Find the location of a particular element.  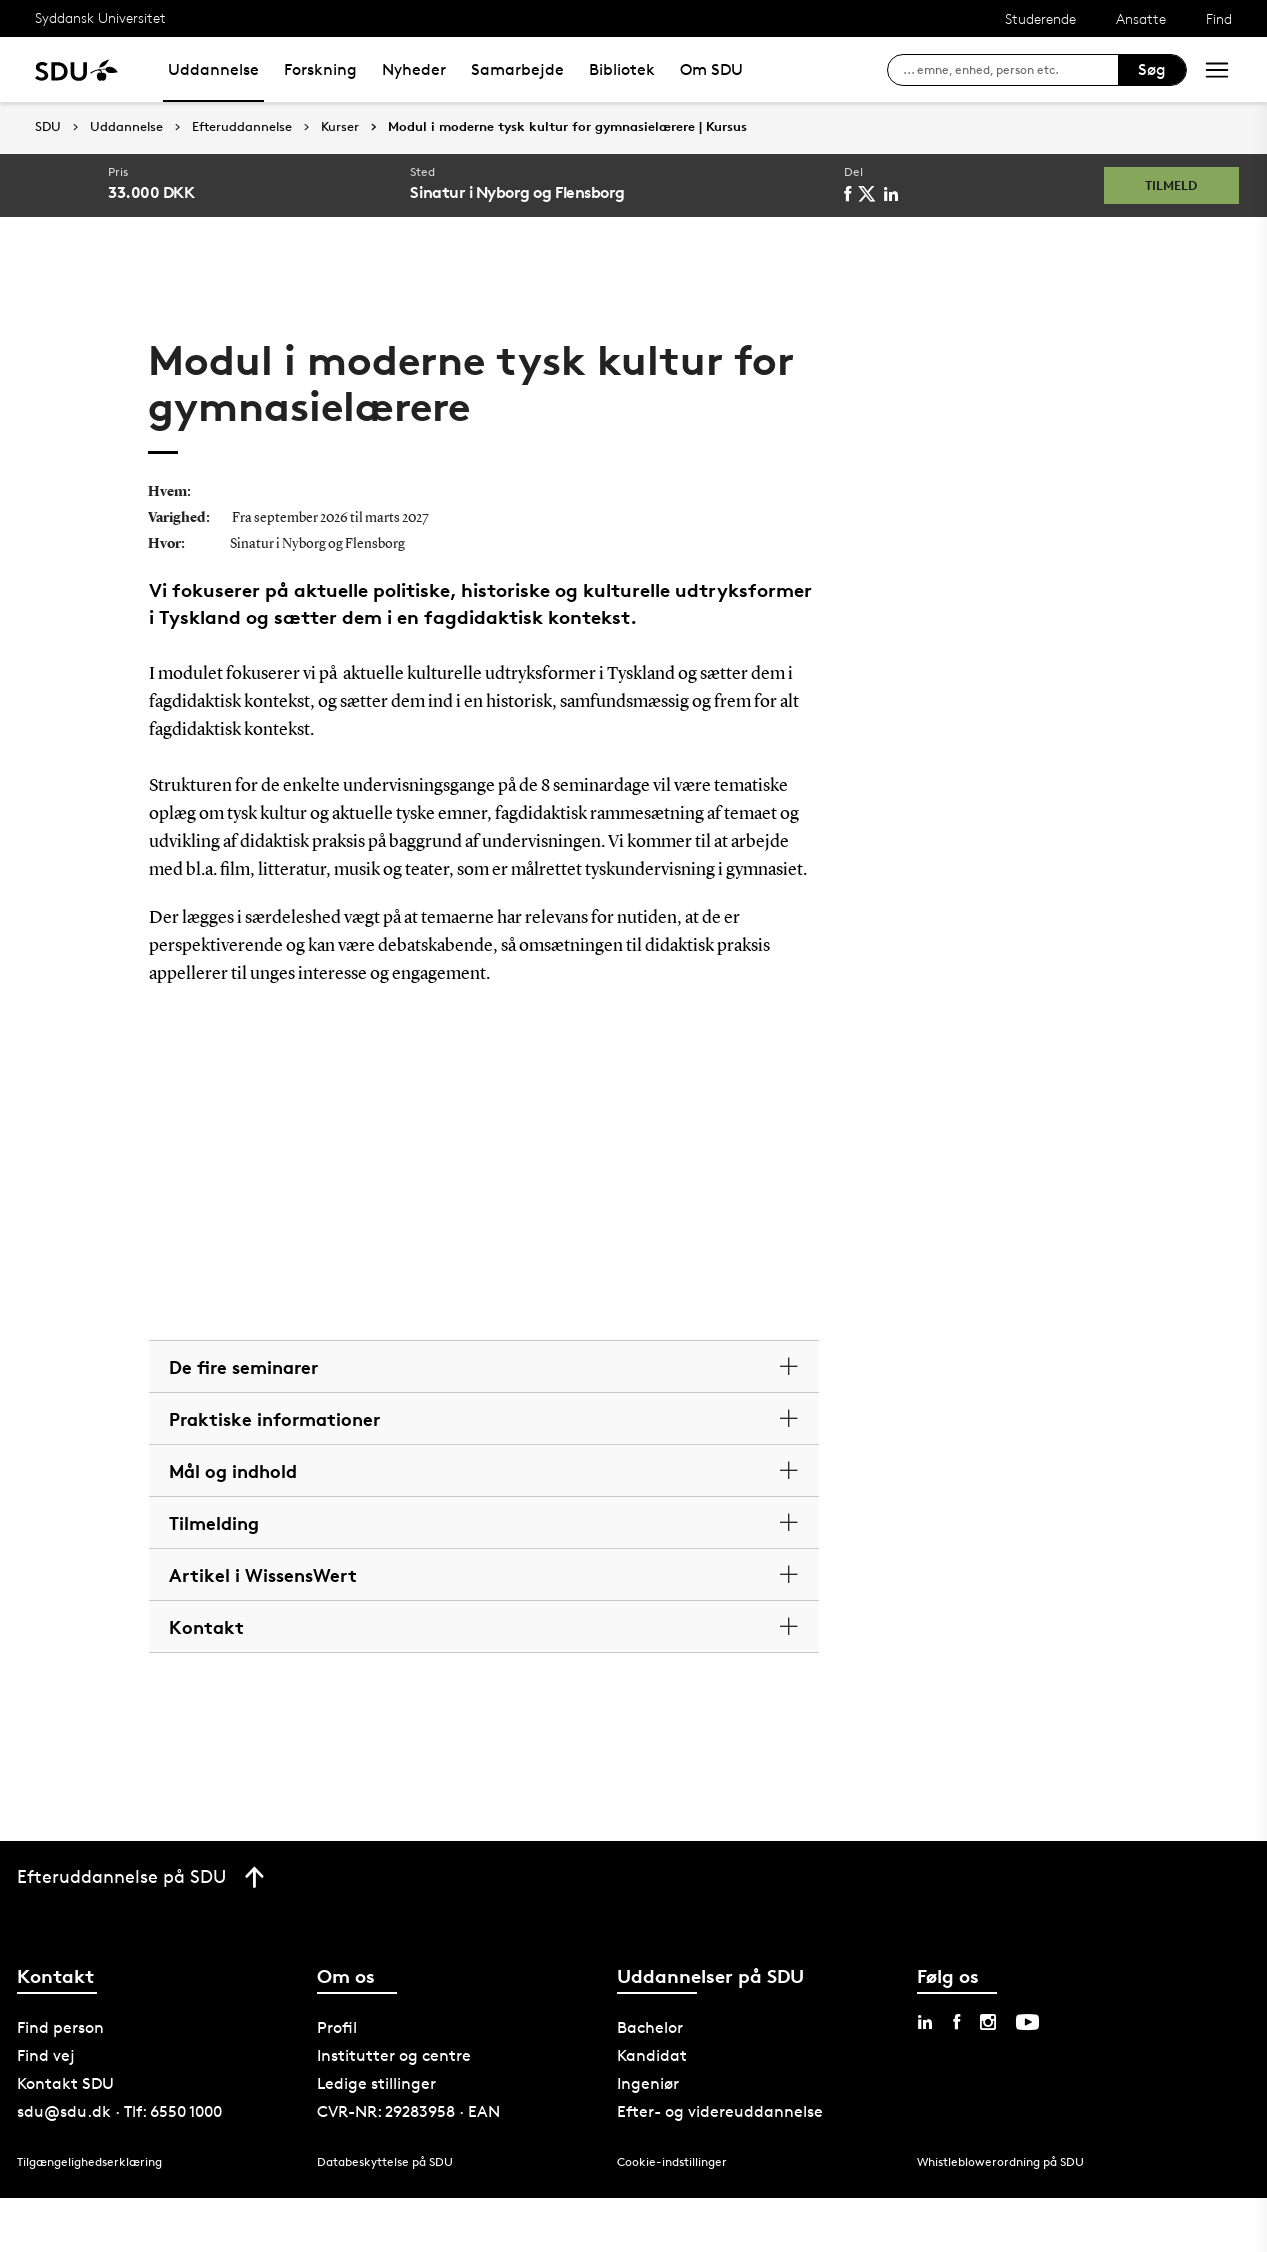

Institutter og centre is located at coordinates (394, 2055).